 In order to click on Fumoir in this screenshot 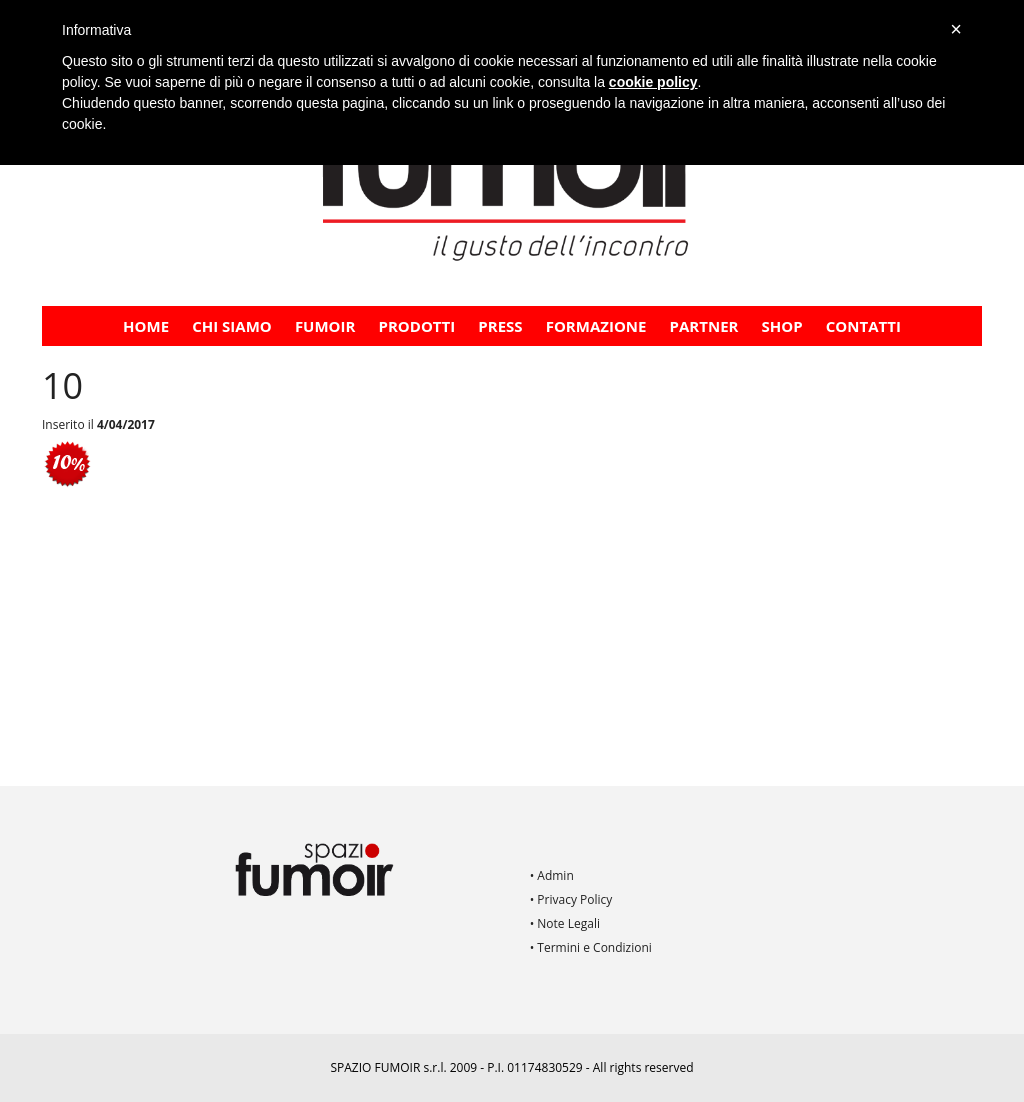, I will do `click(325, 326)`.